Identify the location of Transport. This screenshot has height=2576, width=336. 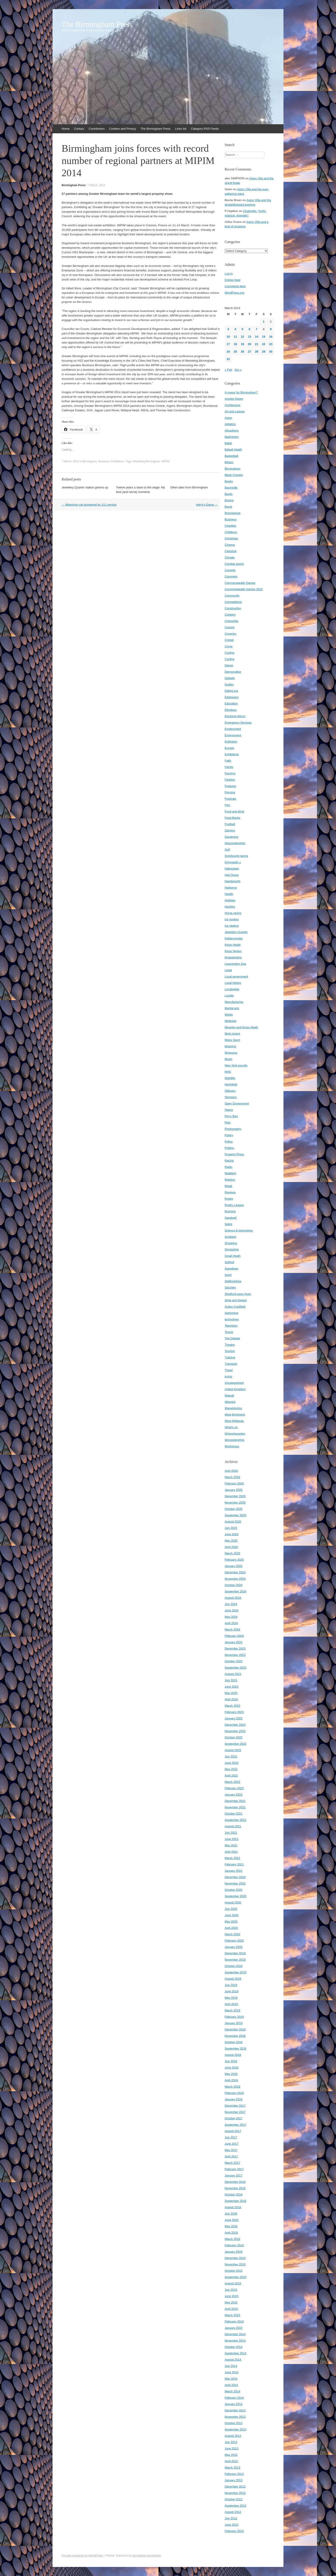
(231, 1363).